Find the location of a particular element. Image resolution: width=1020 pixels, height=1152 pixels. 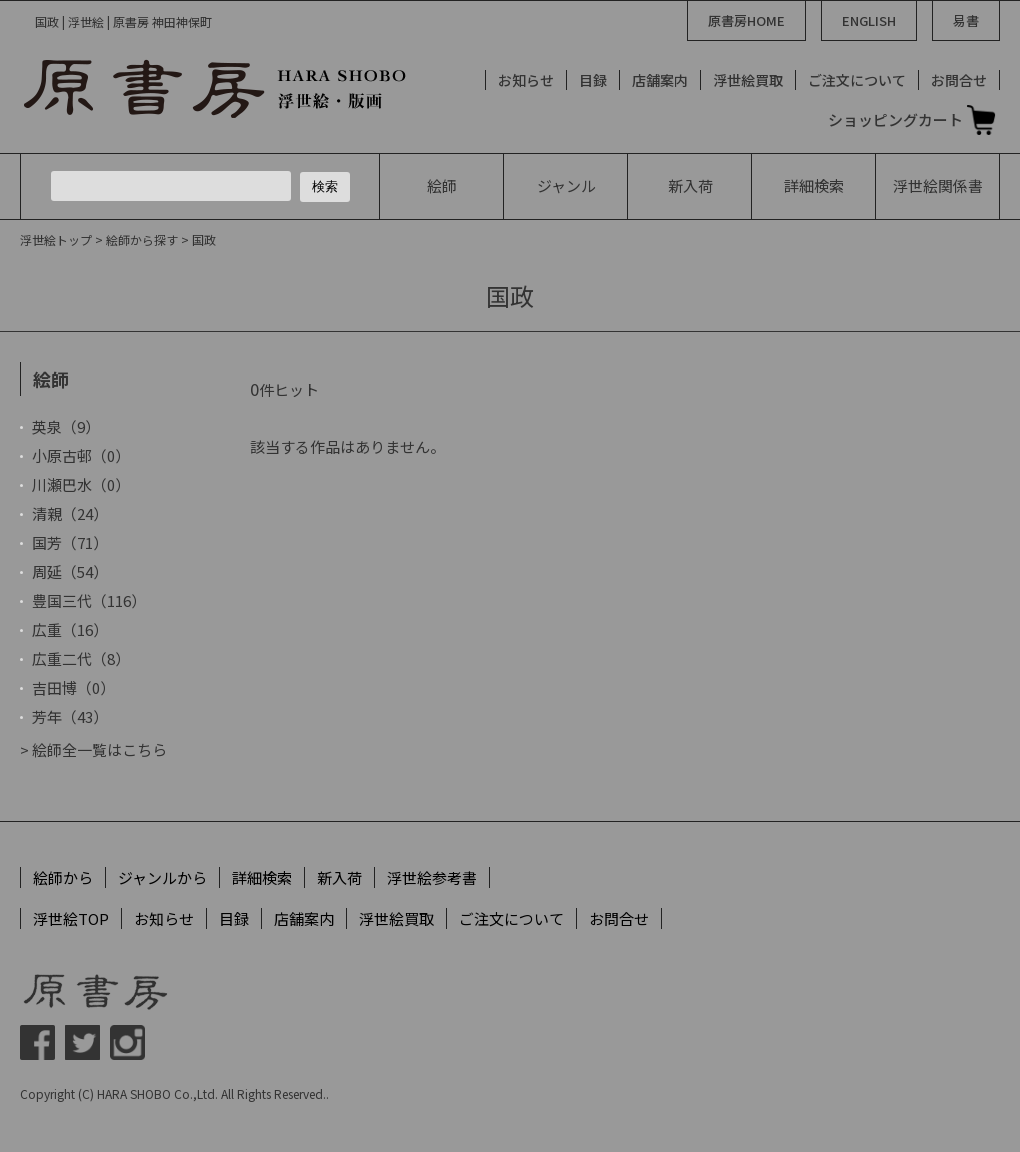

絵師から探す is located at coordinates (142, 239).